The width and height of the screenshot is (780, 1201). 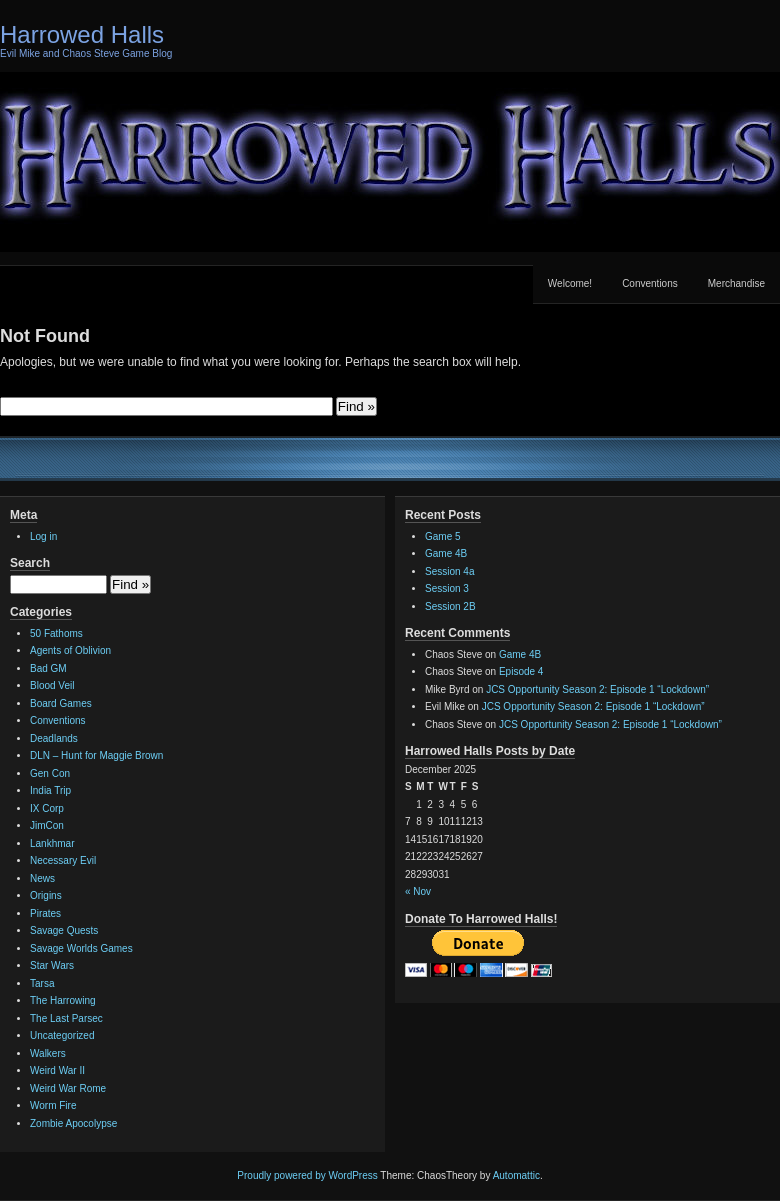 I want to click on Welcome!, so click(x=570, y=283).